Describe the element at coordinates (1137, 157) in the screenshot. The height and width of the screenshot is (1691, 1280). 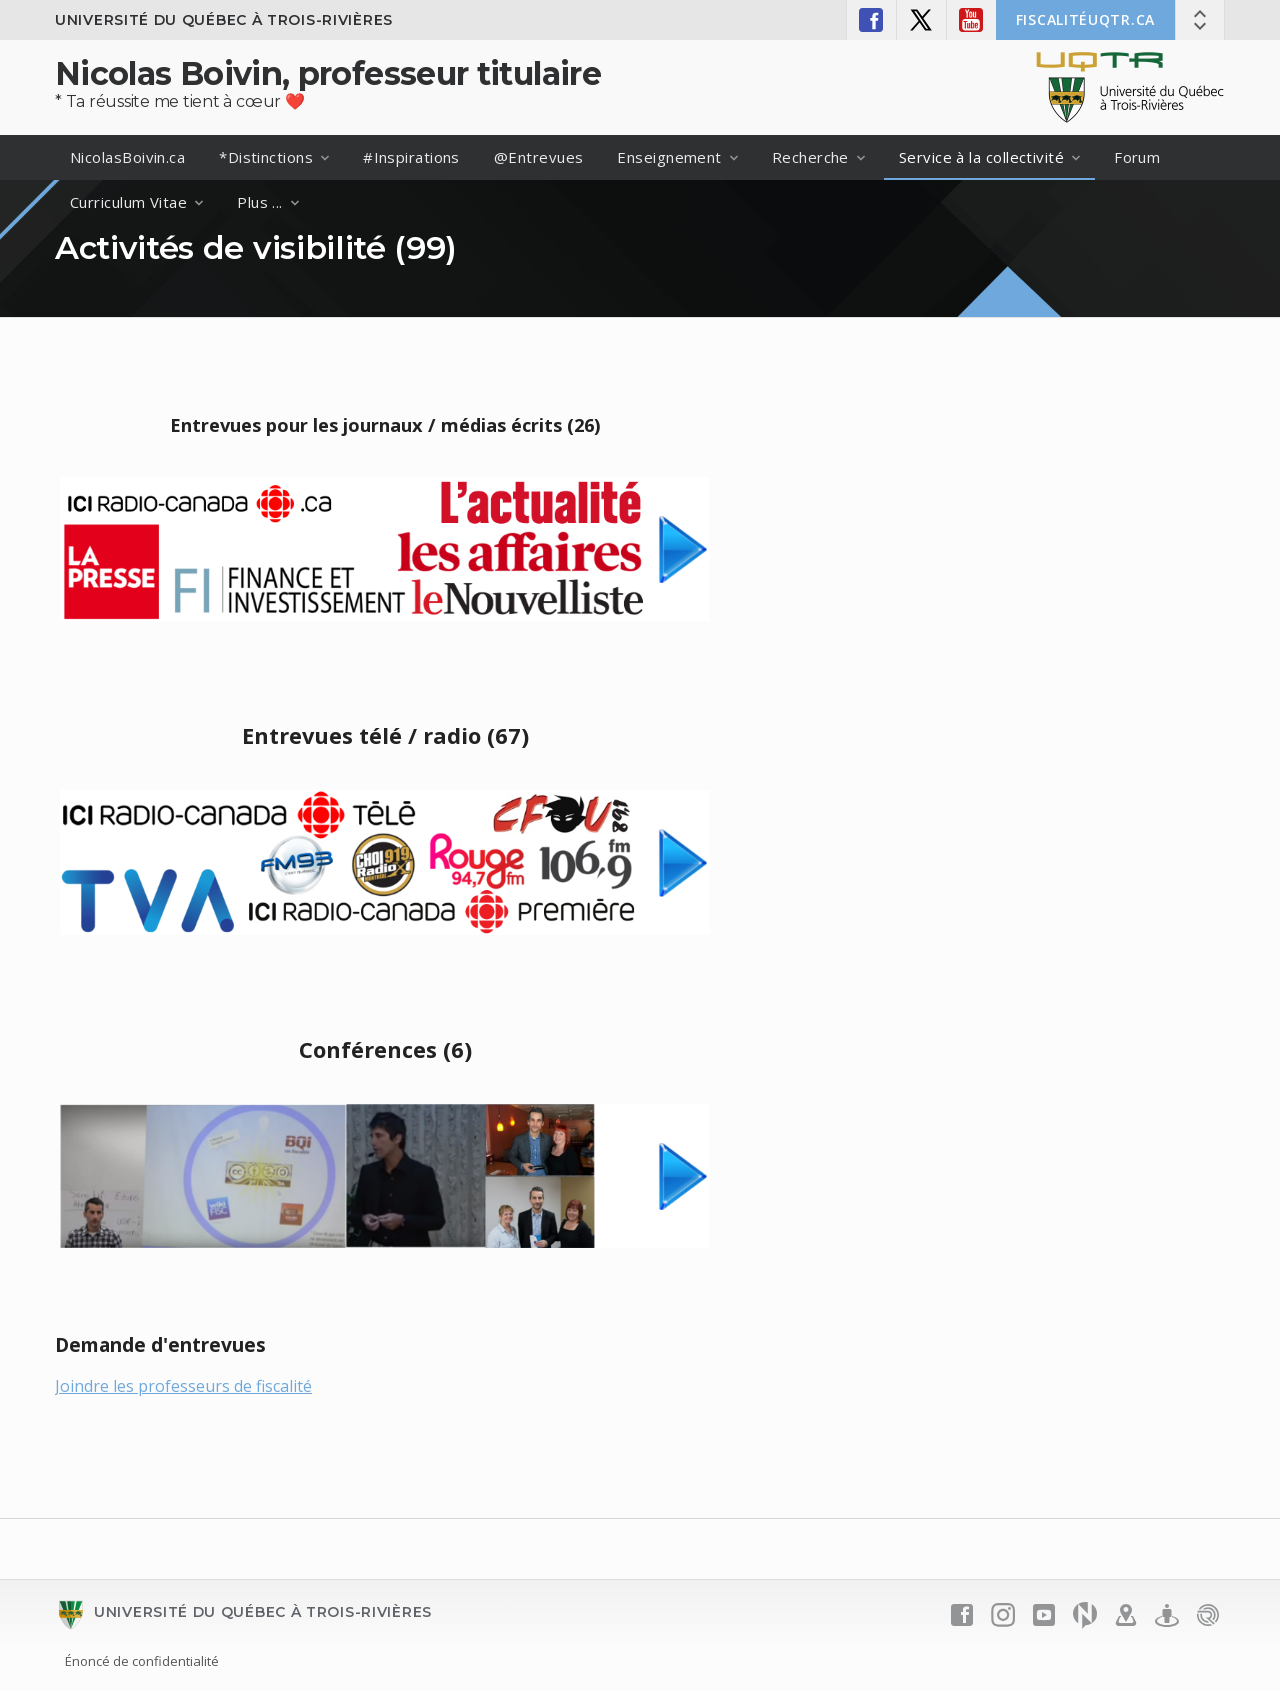
I see `Forum` at that location.